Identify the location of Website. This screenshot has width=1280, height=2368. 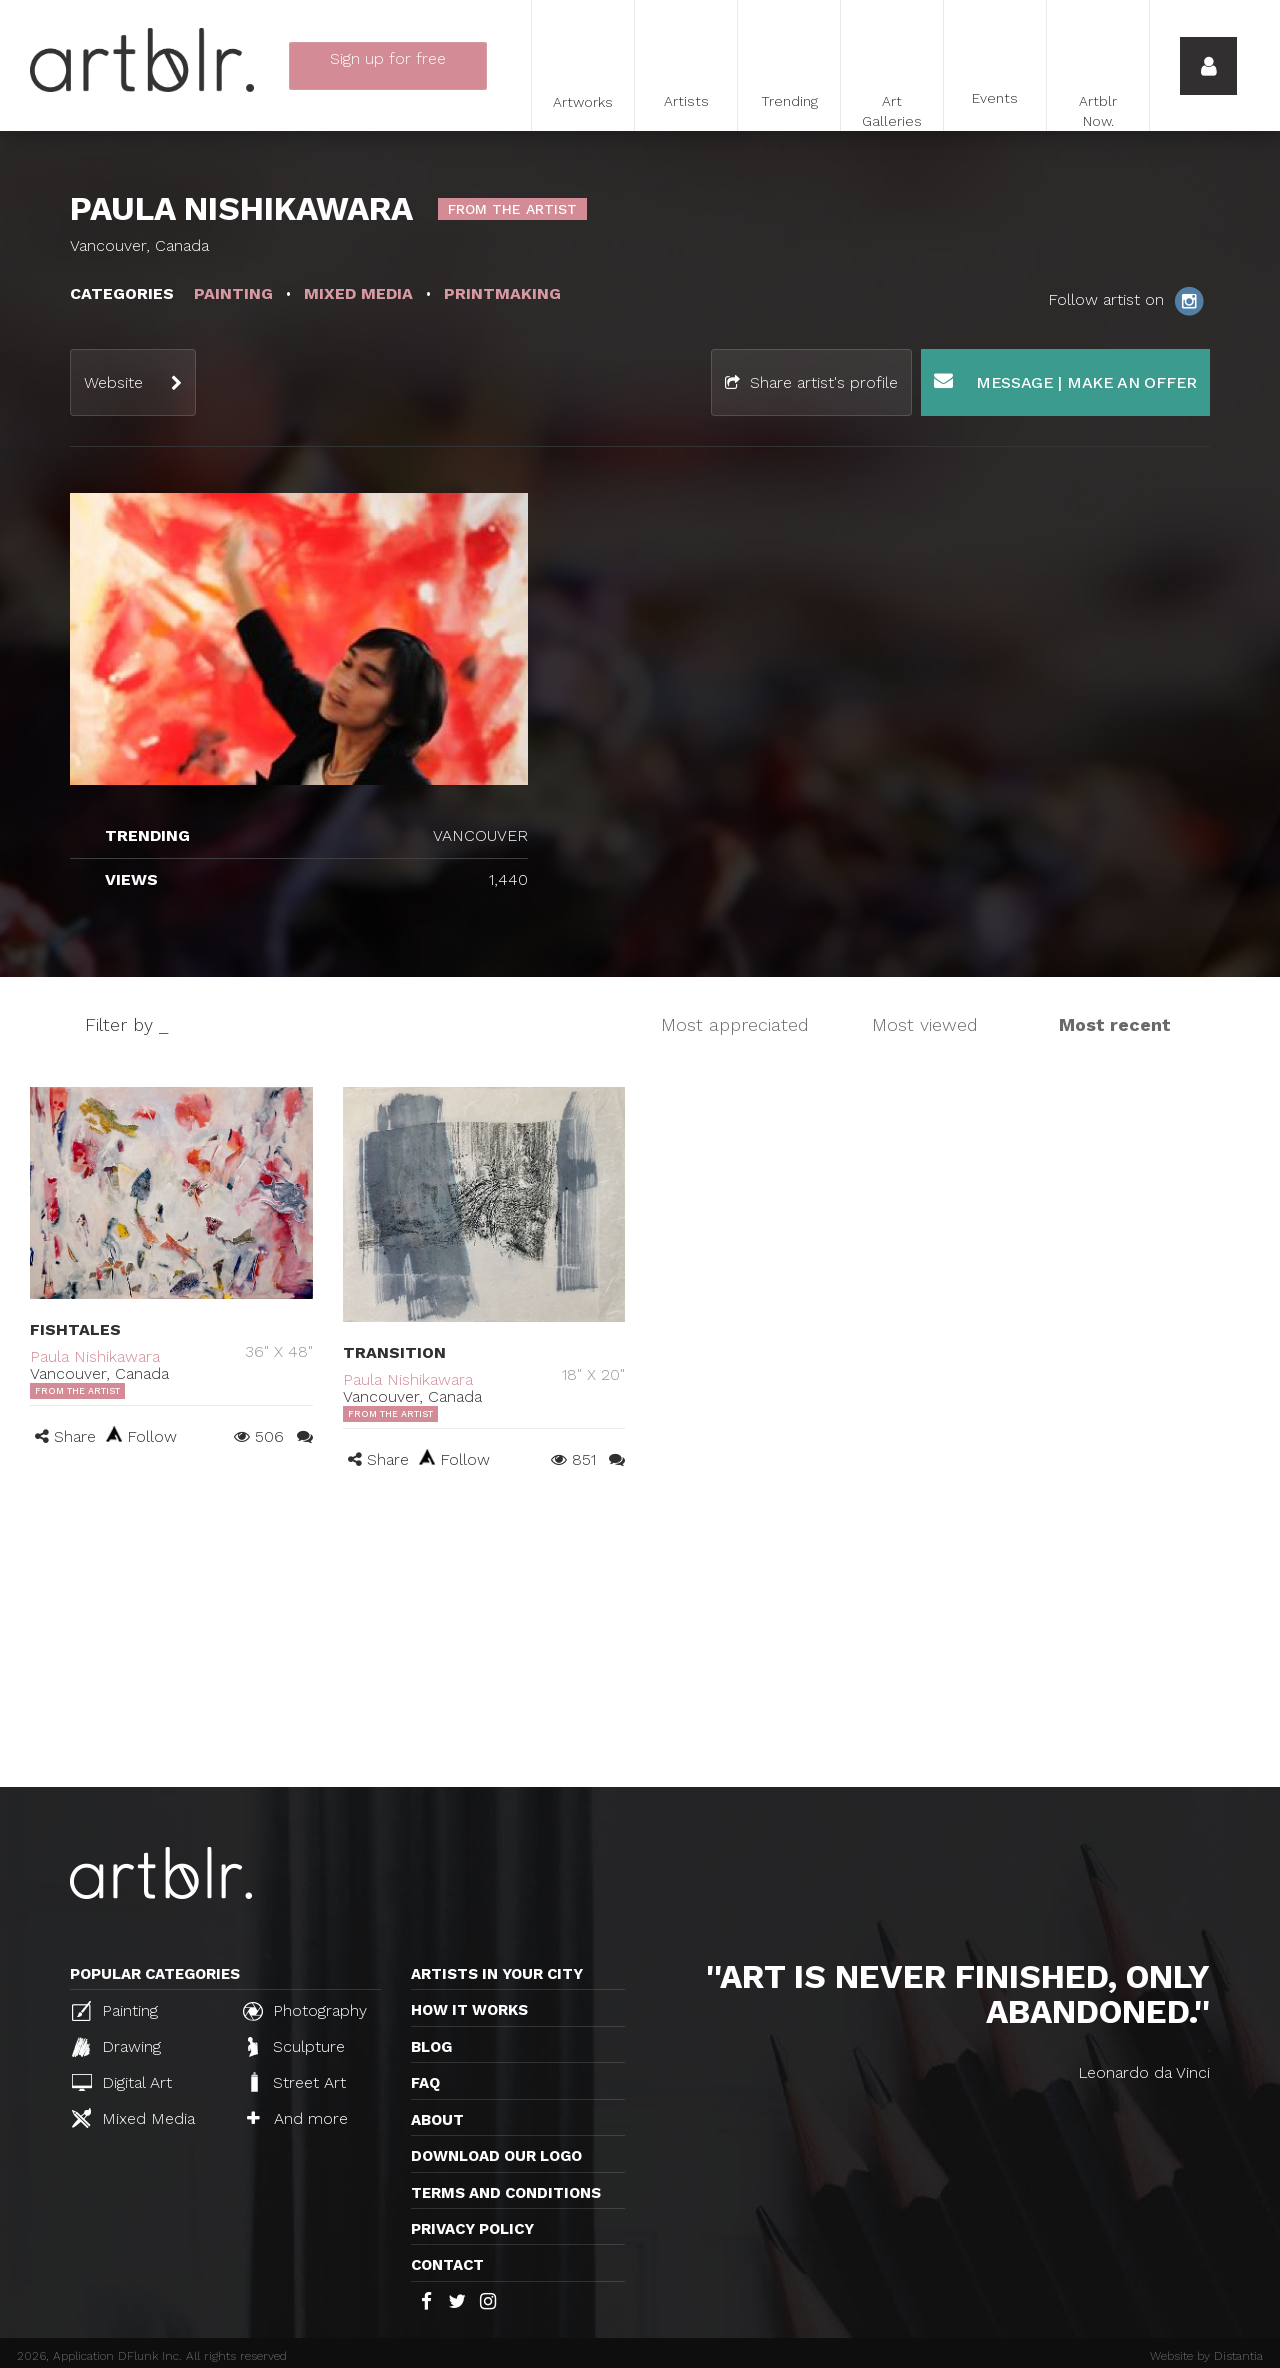
(113, 382).